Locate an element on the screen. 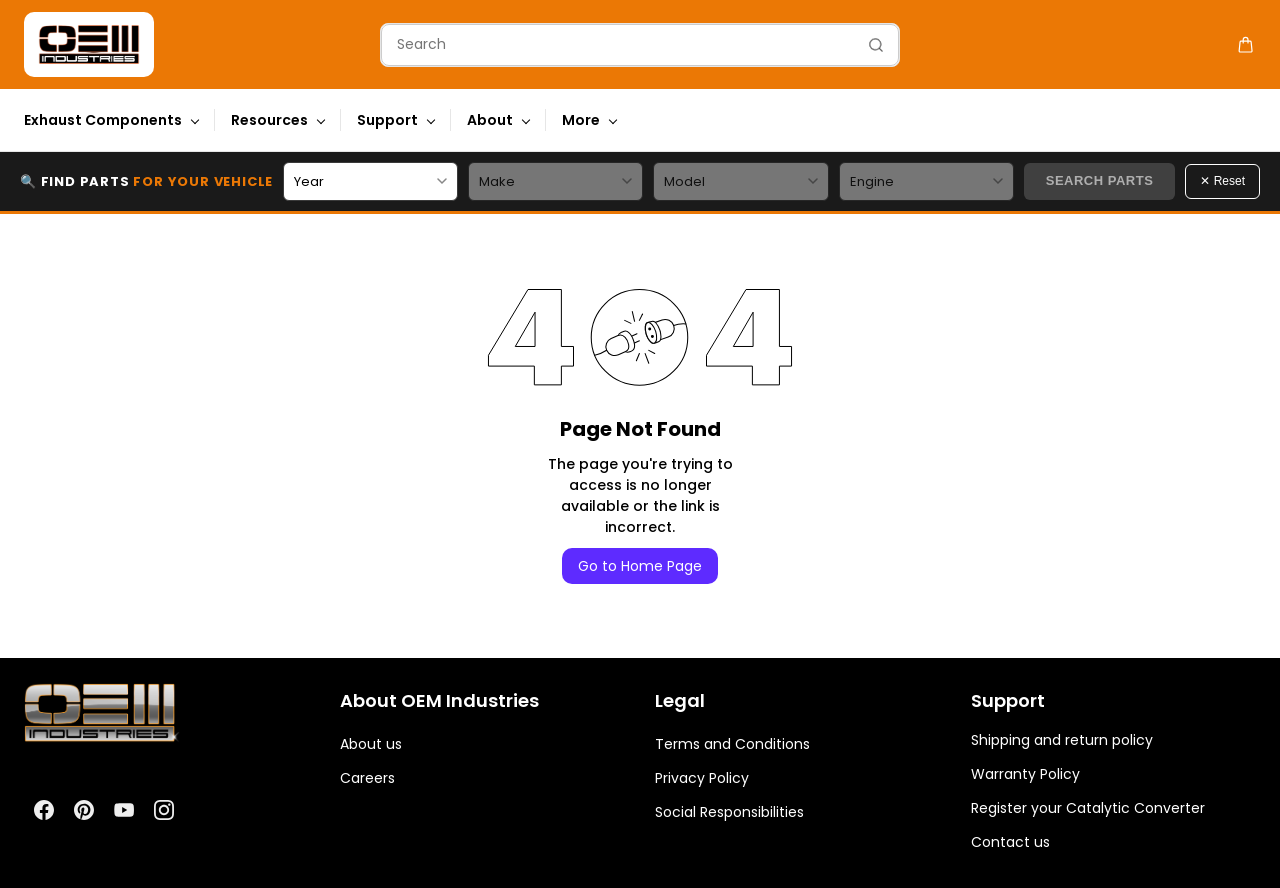 The height and width of the screenshot is (888, 1280). Privacy Policy is located at coordinates (702, 778).